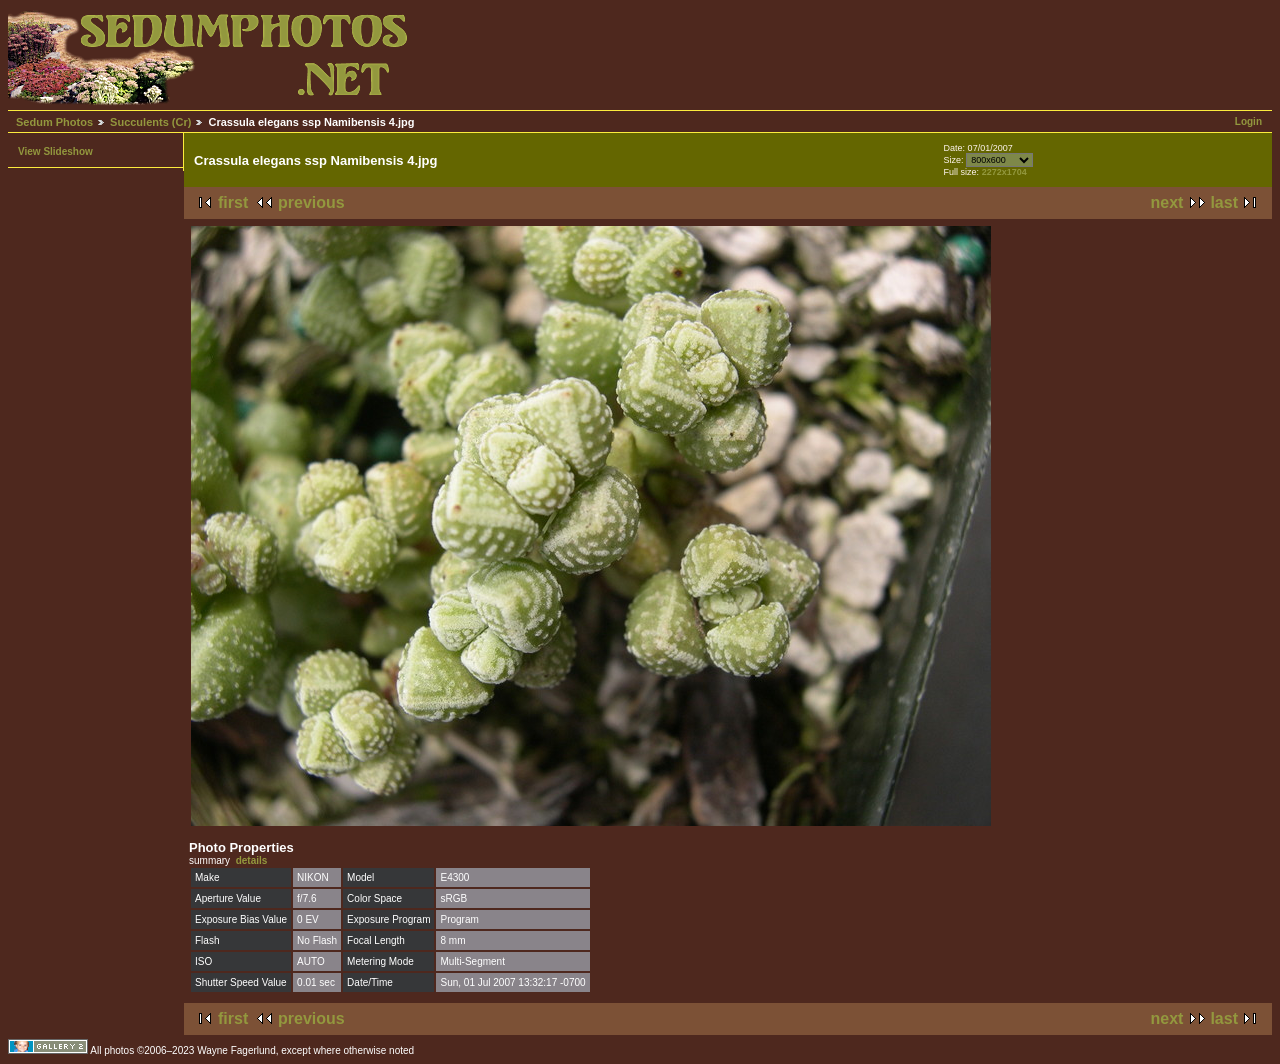 This screenshot has width=1280, height=1064. Describe the element at coordinates (233, 202) in the screenshot. I see `first` at that location.